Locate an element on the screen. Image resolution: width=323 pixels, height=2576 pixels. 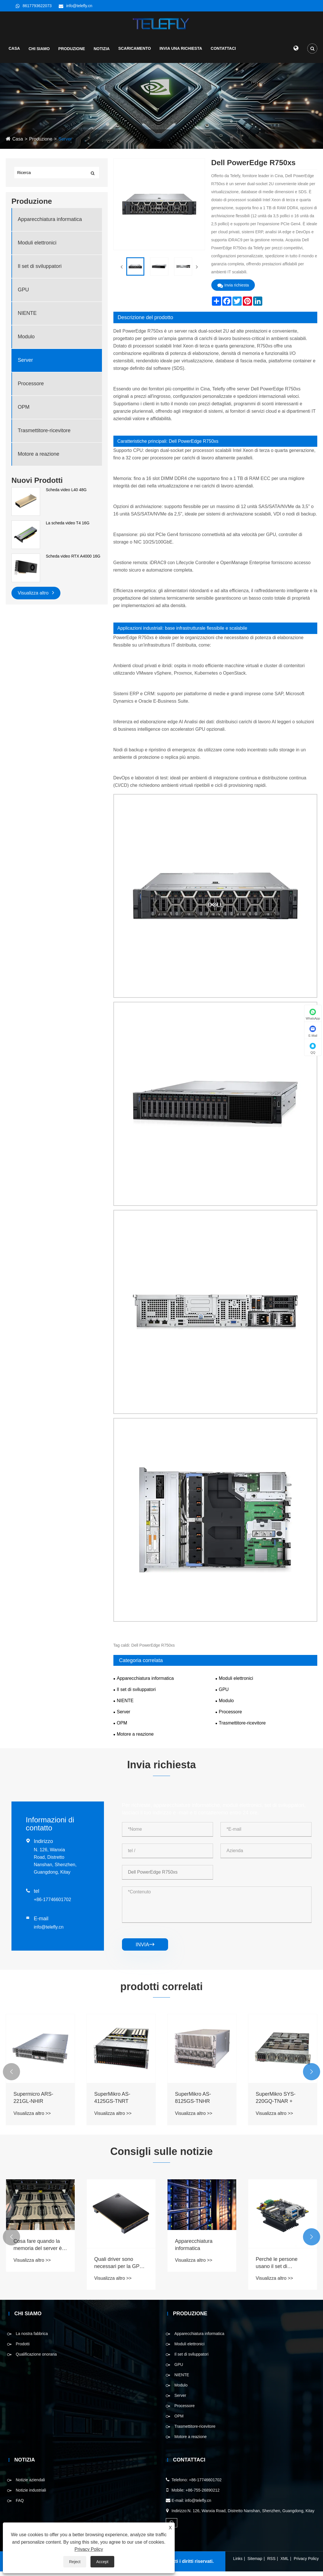
invia is located at coordinates (145, 1949).